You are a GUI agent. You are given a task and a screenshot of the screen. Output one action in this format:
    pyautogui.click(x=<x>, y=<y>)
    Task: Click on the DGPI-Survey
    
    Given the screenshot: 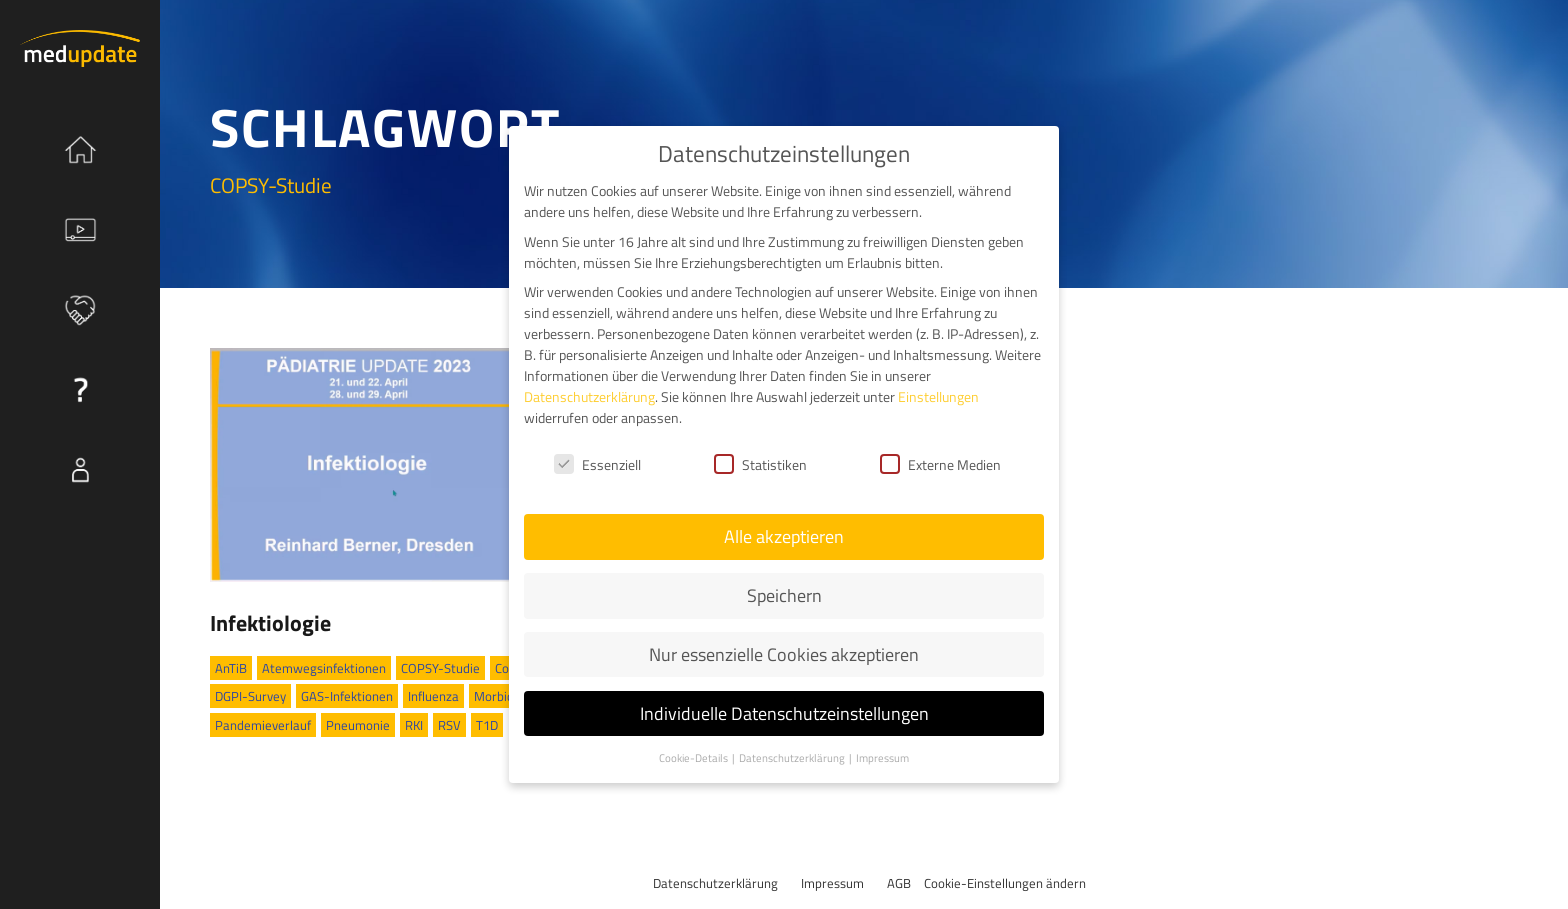 What is the action you would take?
    pyautogui.click(x=250, y=696)
    